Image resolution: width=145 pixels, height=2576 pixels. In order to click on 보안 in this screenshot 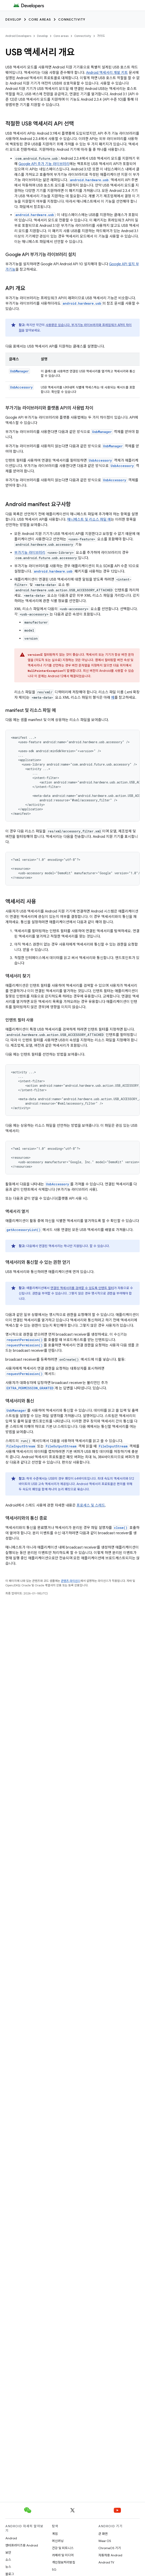, I will do `click(8, 2553)`.